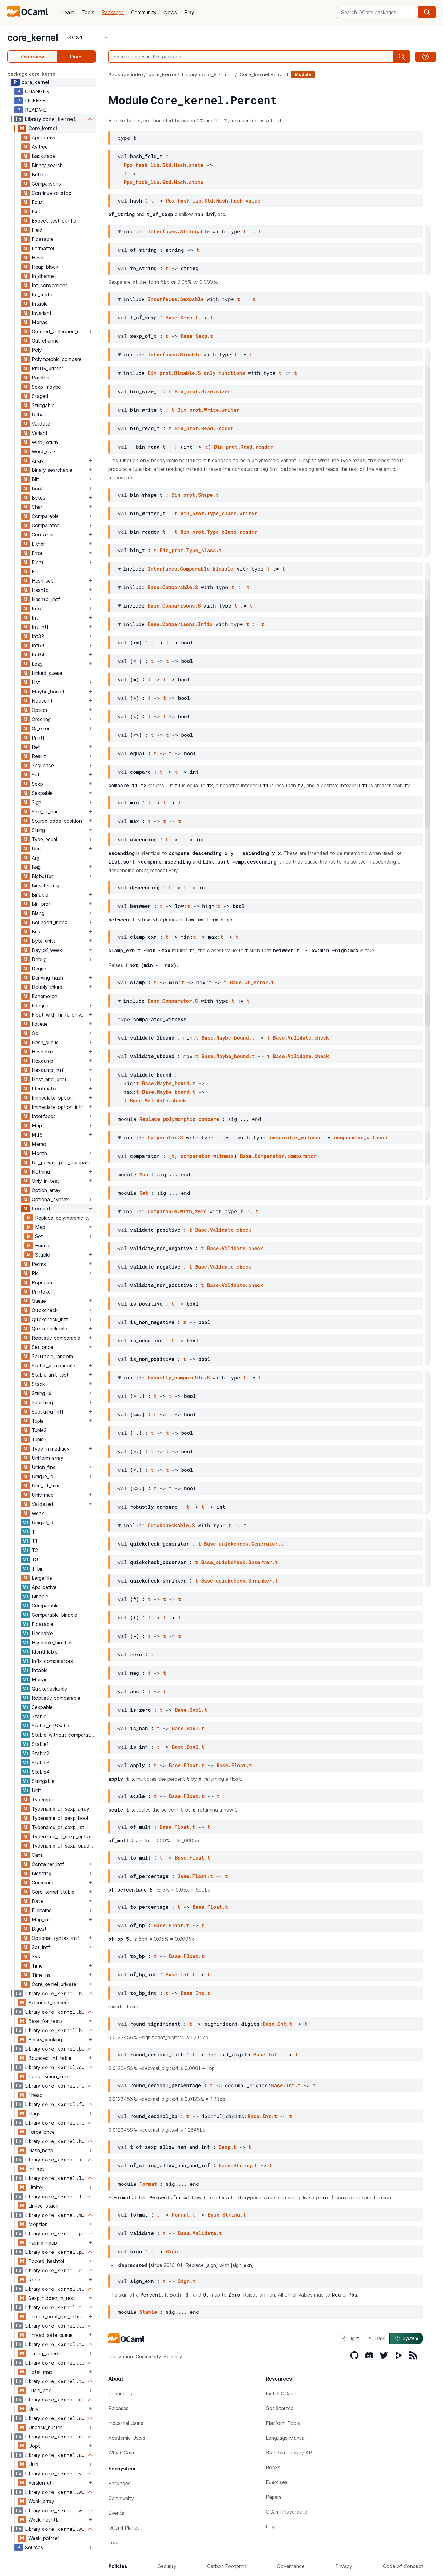 This screenshot has width=443, height=2576. I want to click on Stack, so click(38, 1384).